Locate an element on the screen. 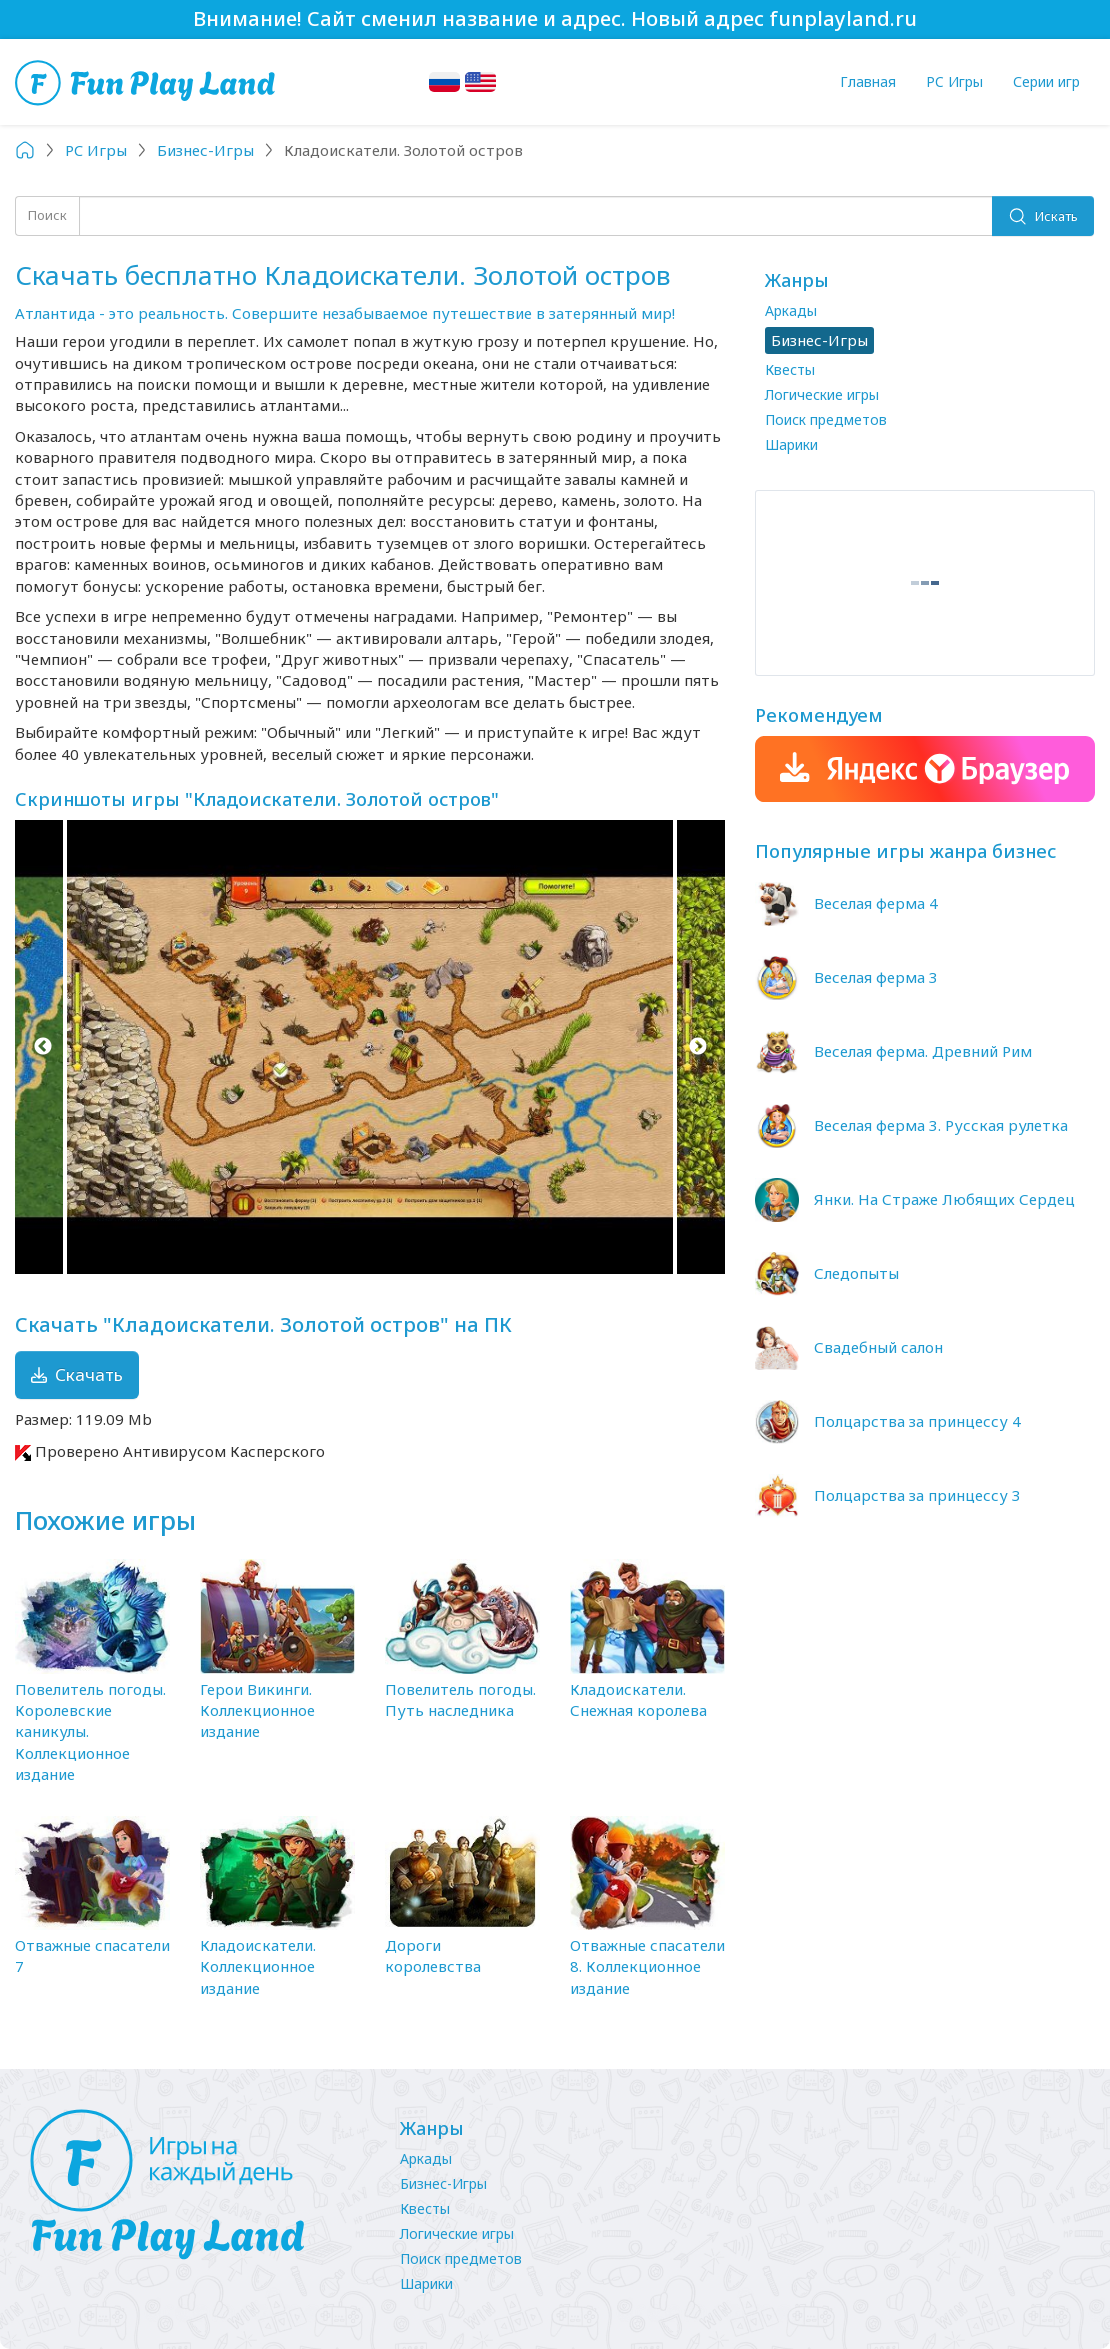  Дороги королевства is located at coordinates (433, 1955).